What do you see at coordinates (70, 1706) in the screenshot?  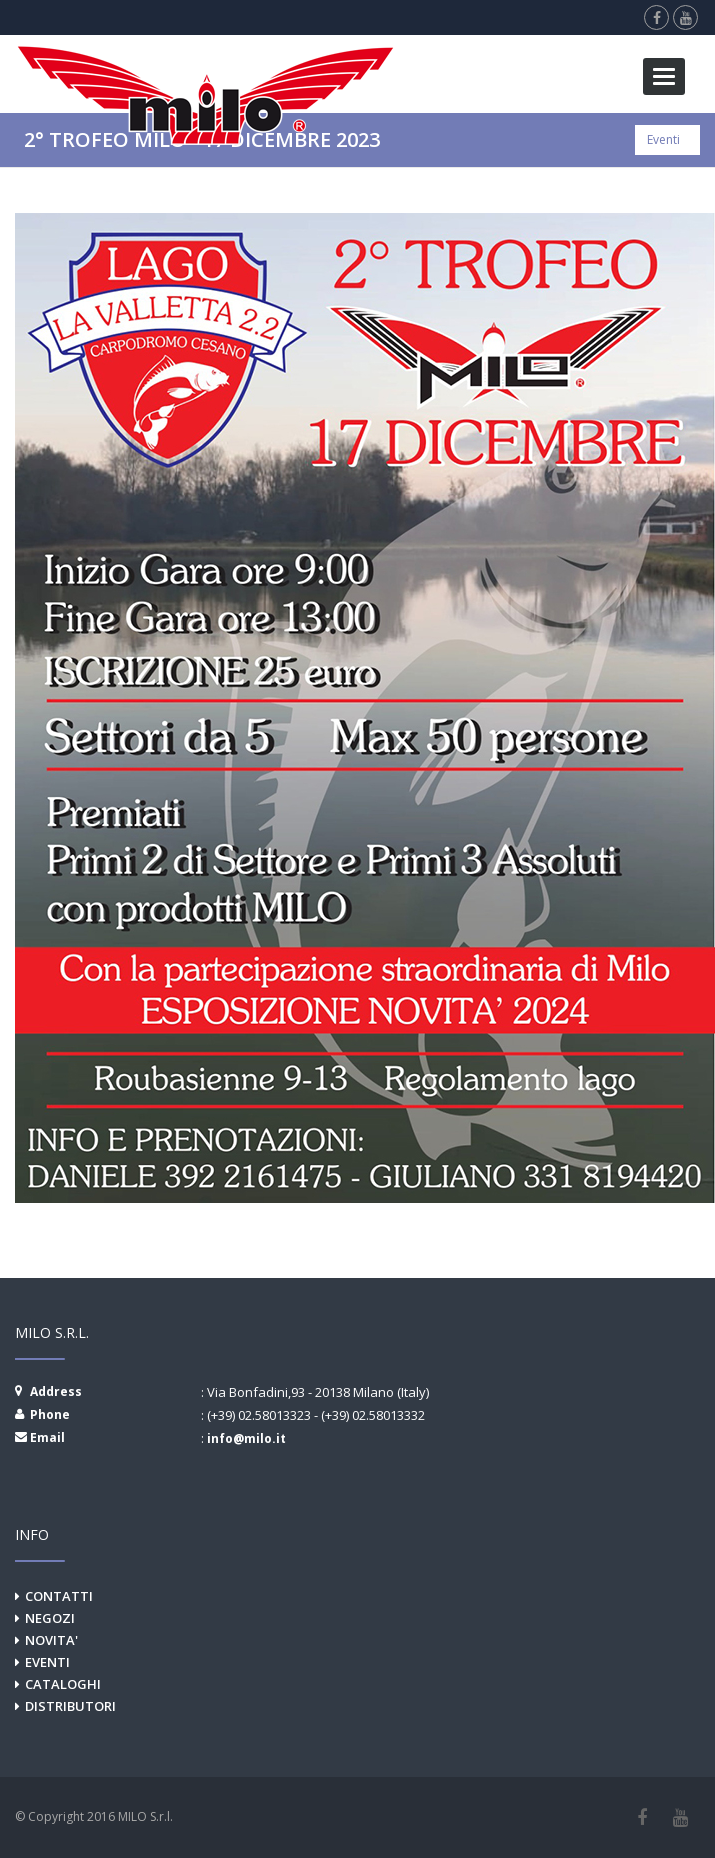 I see `DISTRIBUTORI` at bounding box center [70, 1706].